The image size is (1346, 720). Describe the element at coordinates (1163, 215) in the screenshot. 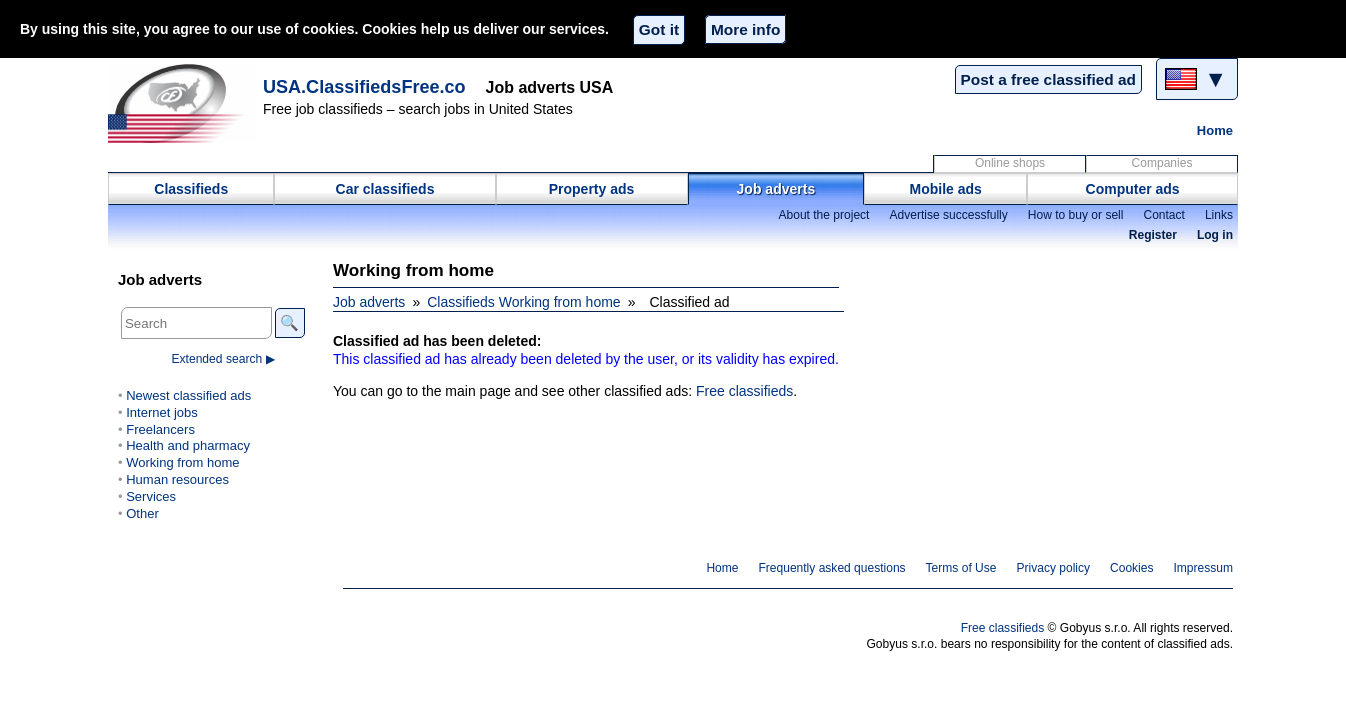

I see `Contact` at that location.